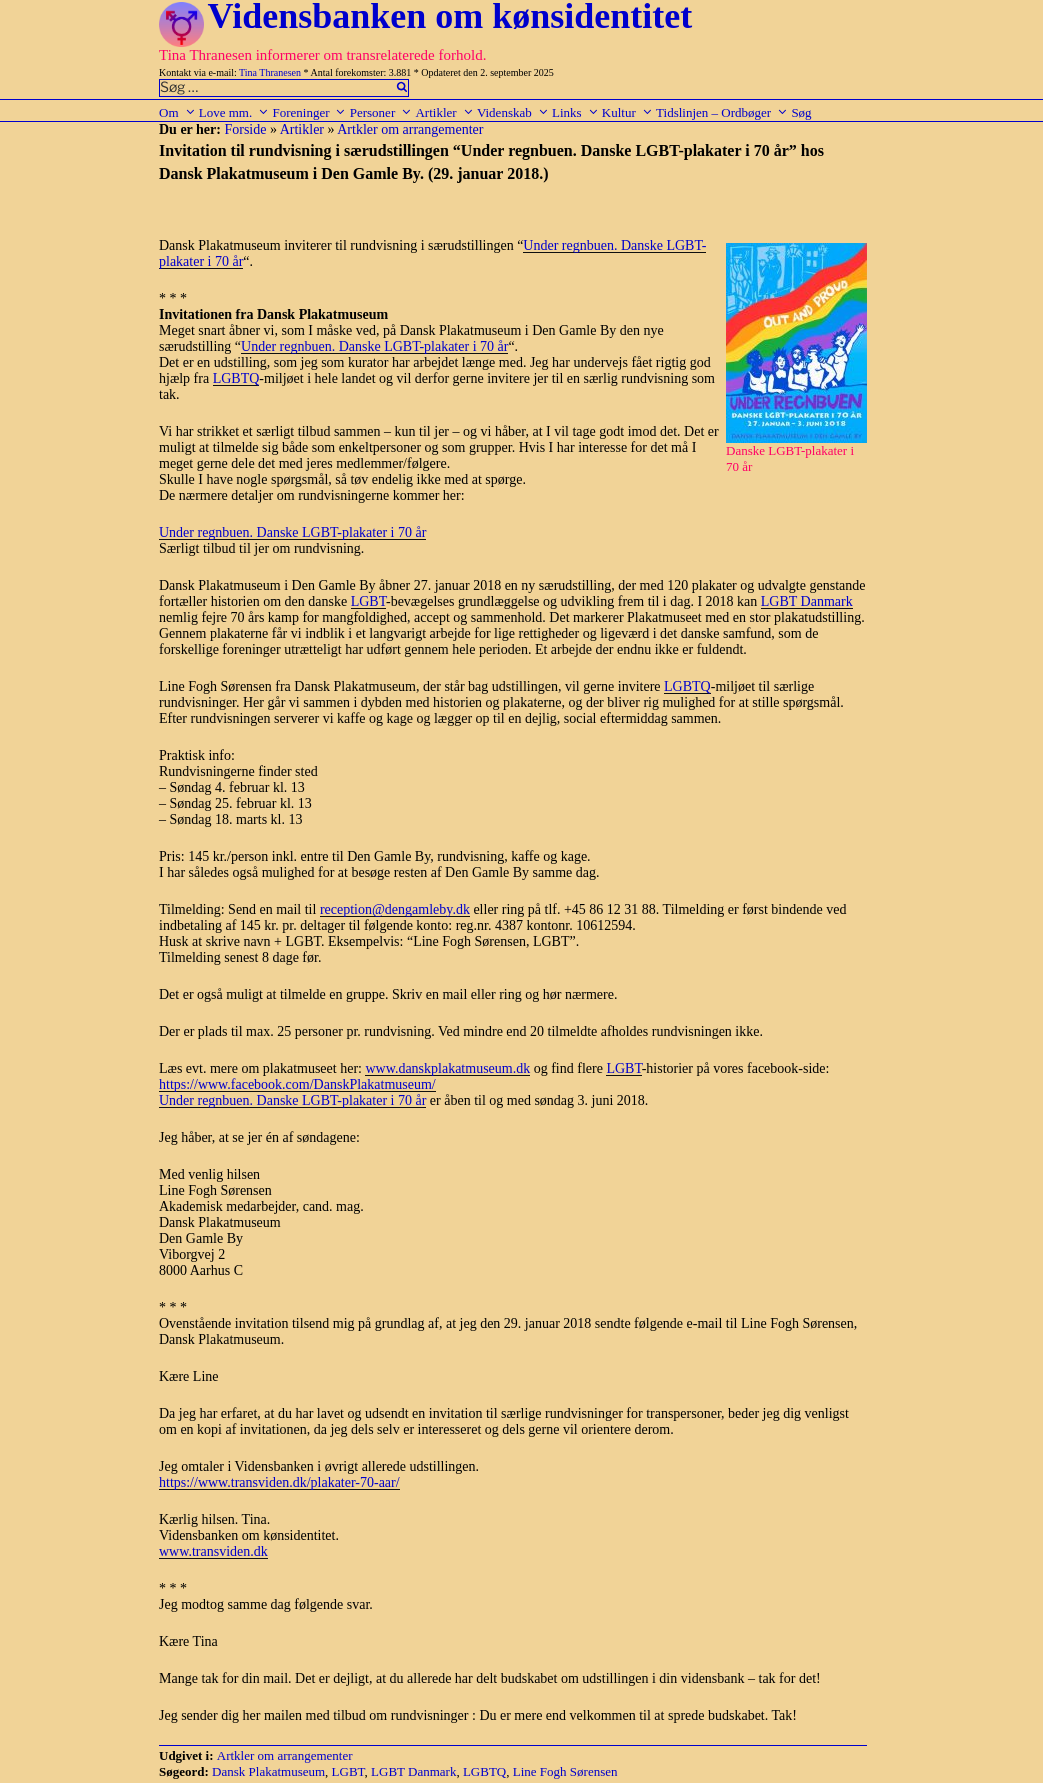  I want to click on LGBT Danmark, so click(807, 601).